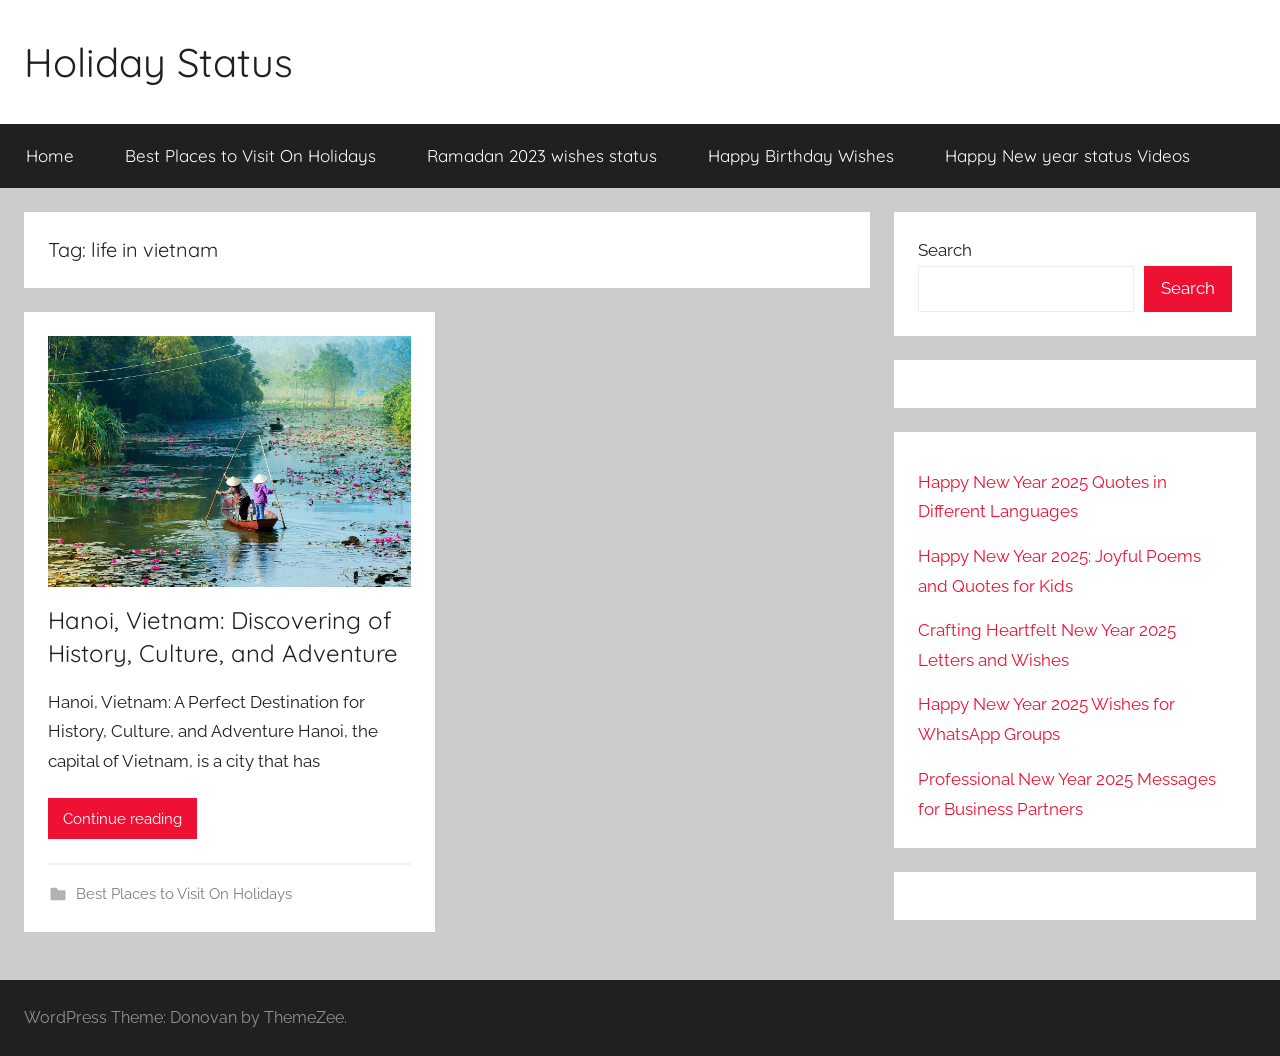 Image resolution: width=1280 pixels, height=1056 pixels. Describe the element at coordinates (542, 155) in the screenshot. I see `Ramadan 2023 wishes status` at that location.